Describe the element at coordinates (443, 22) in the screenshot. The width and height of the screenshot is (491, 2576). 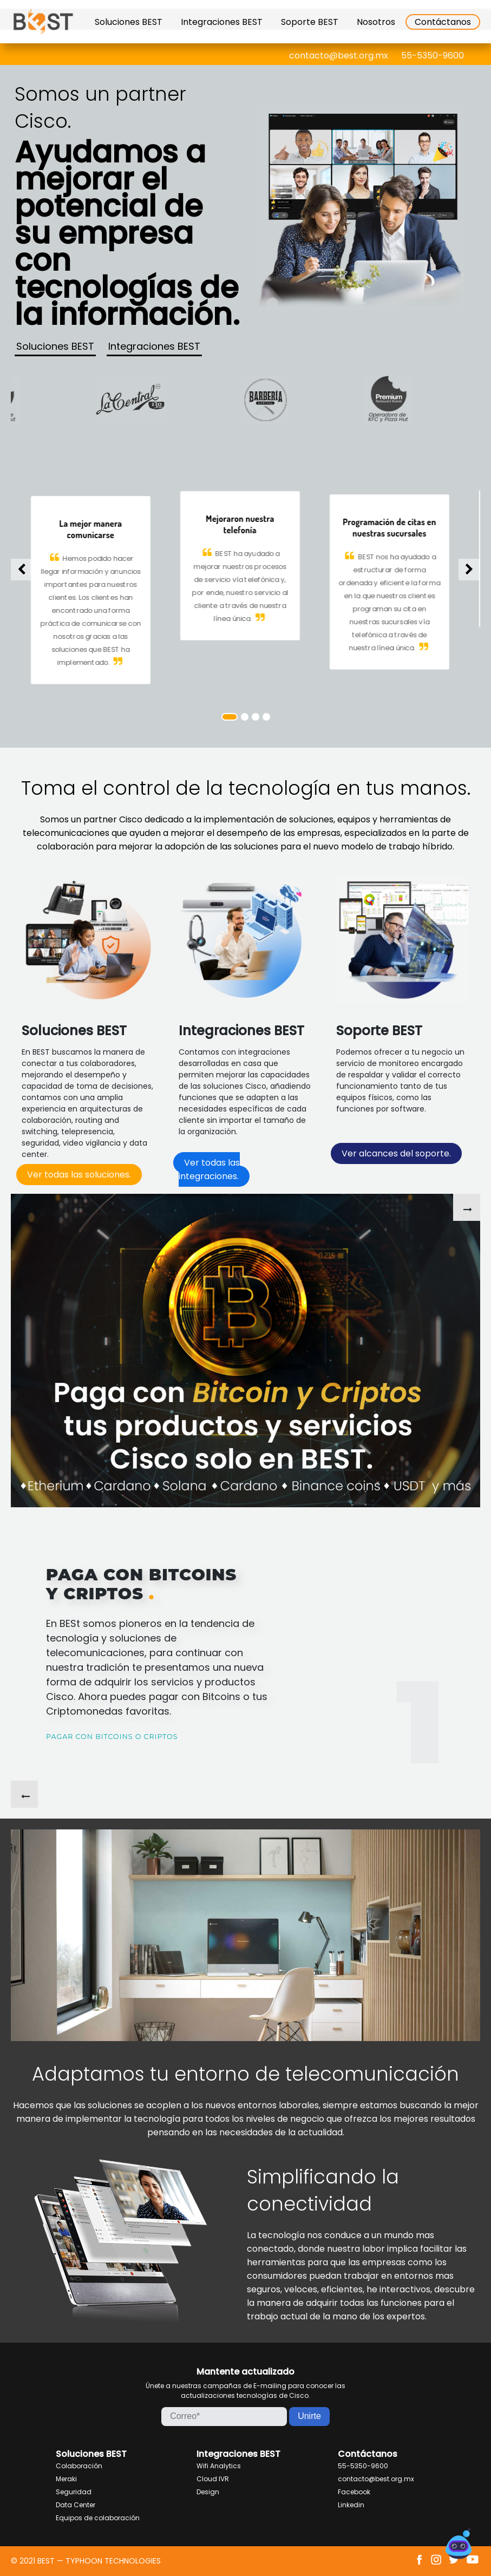
I see `Contáctanos` at that location.